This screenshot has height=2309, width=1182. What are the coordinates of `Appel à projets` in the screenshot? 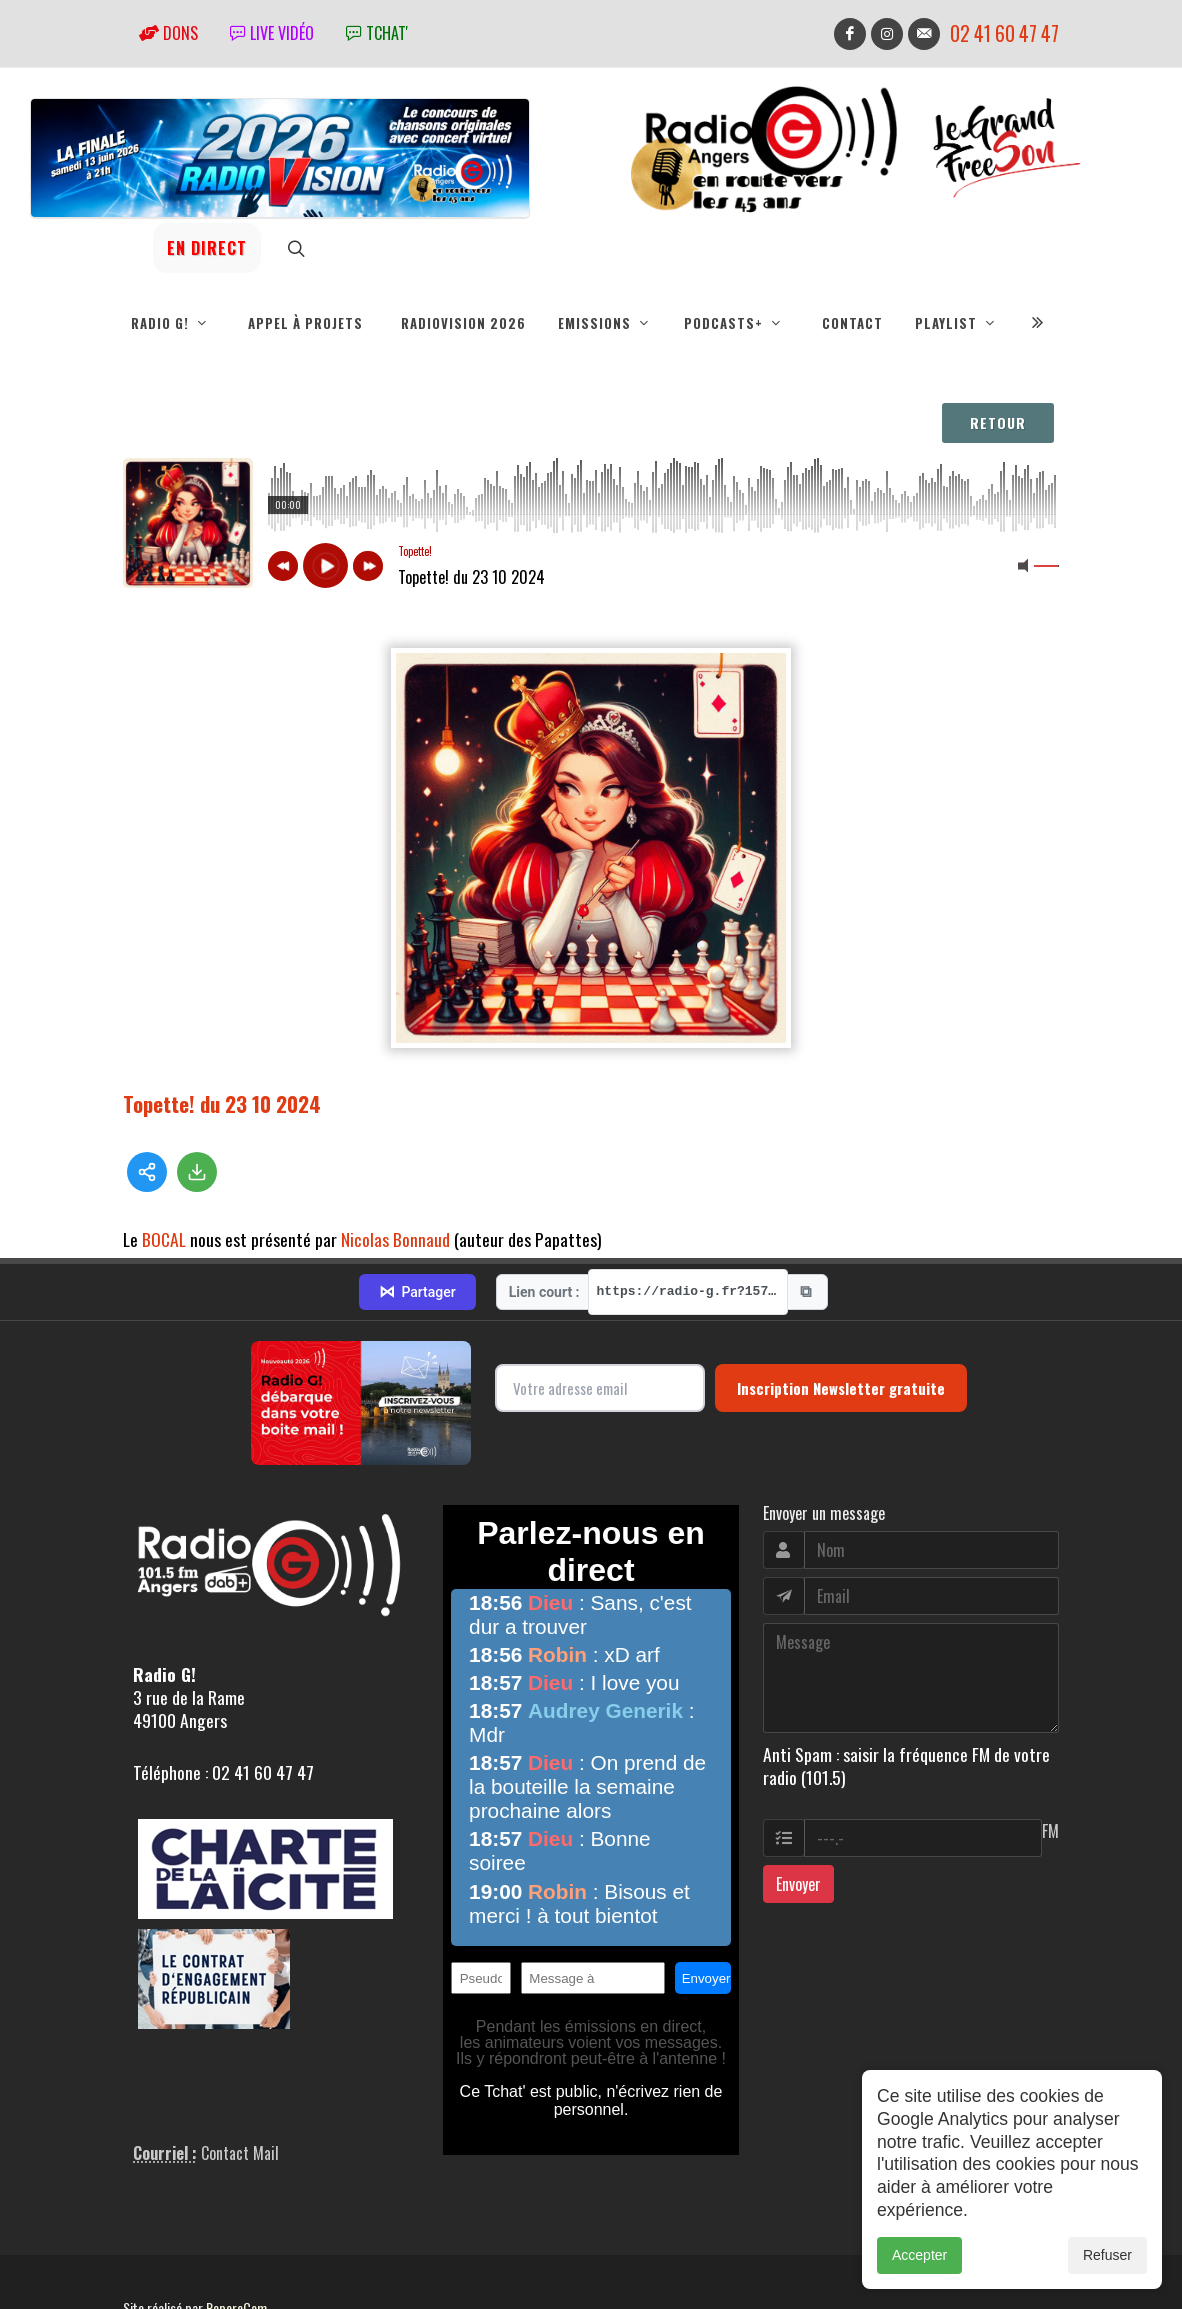 It's located at (305, 323).